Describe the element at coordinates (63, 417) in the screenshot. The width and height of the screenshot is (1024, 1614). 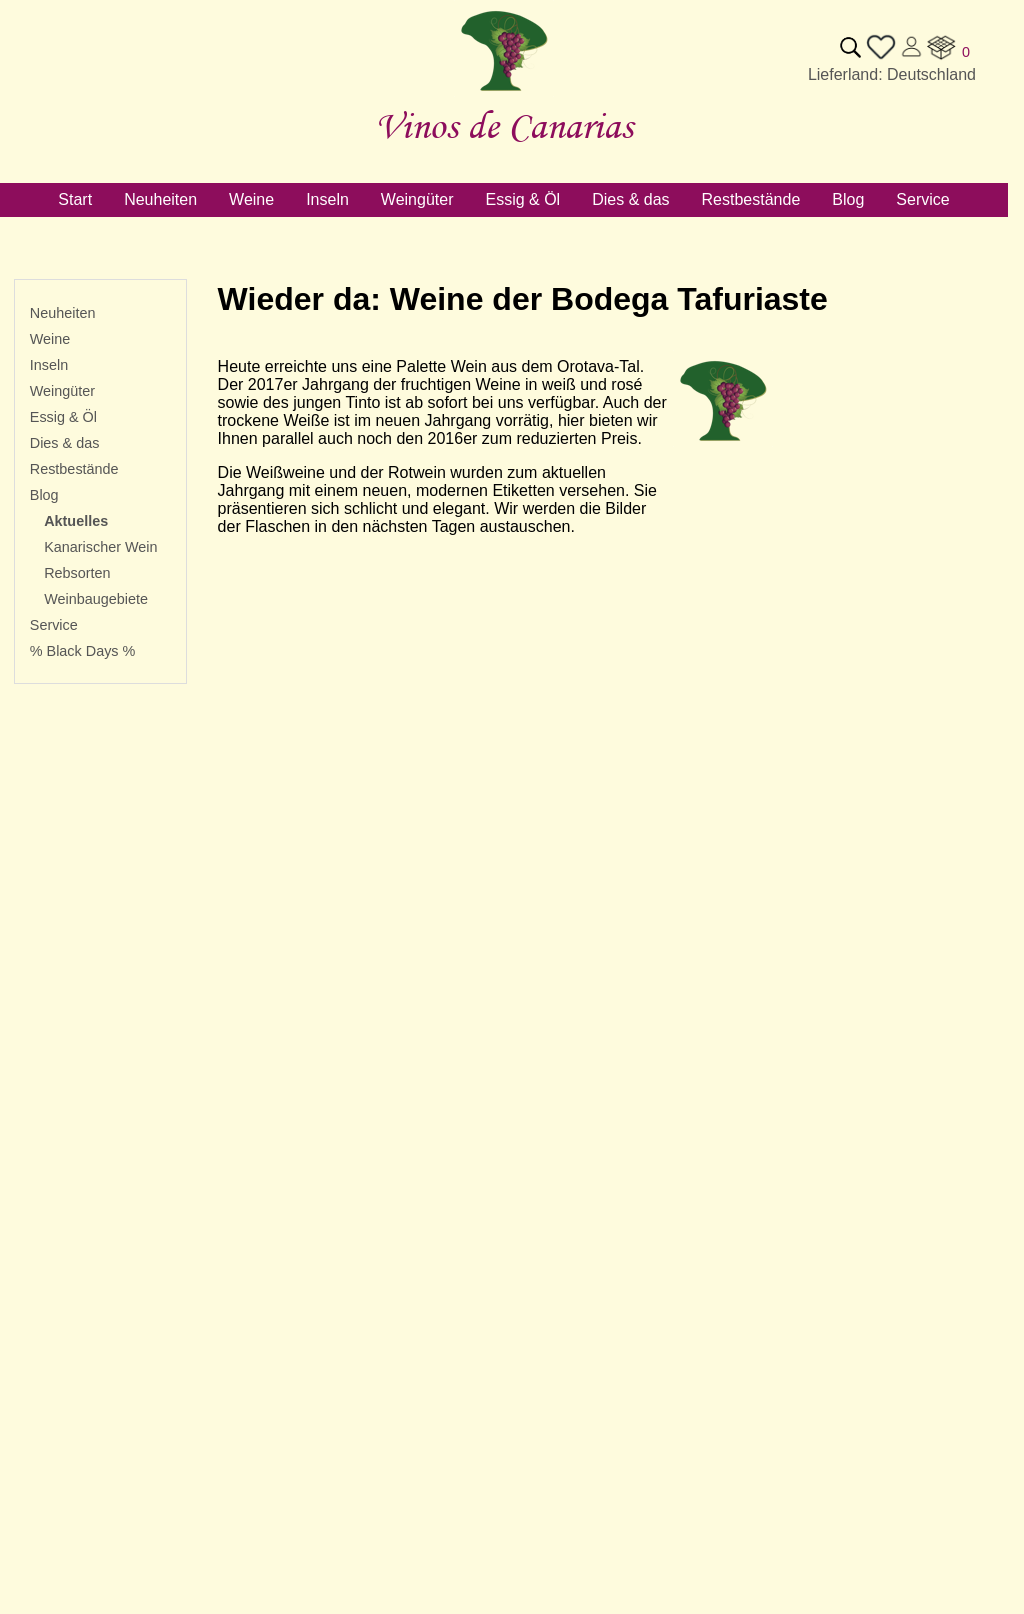
I see `Essig & Öl` at that location.